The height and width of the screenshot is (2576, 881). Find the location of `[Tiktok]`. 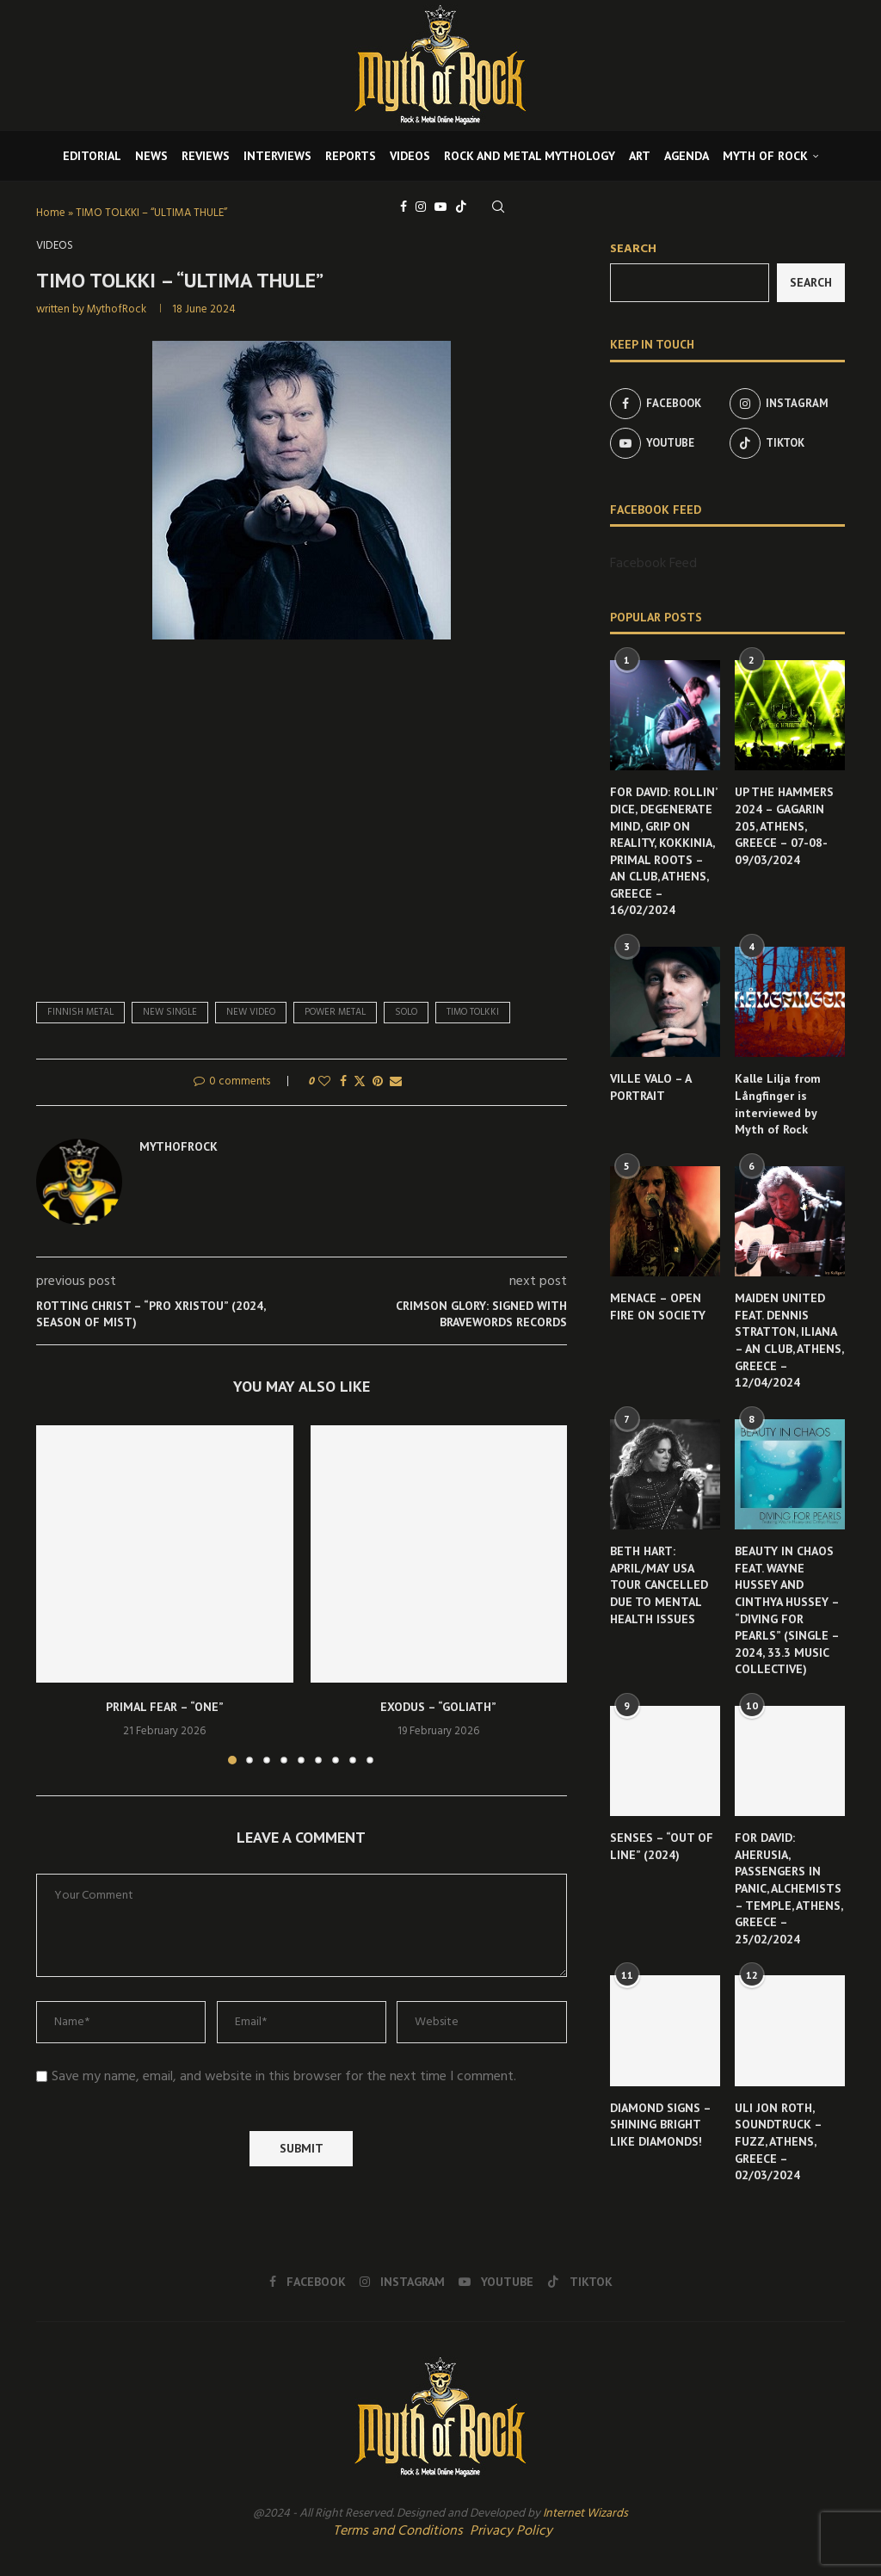

[Tiktok] is located at coordinates (461, 207).